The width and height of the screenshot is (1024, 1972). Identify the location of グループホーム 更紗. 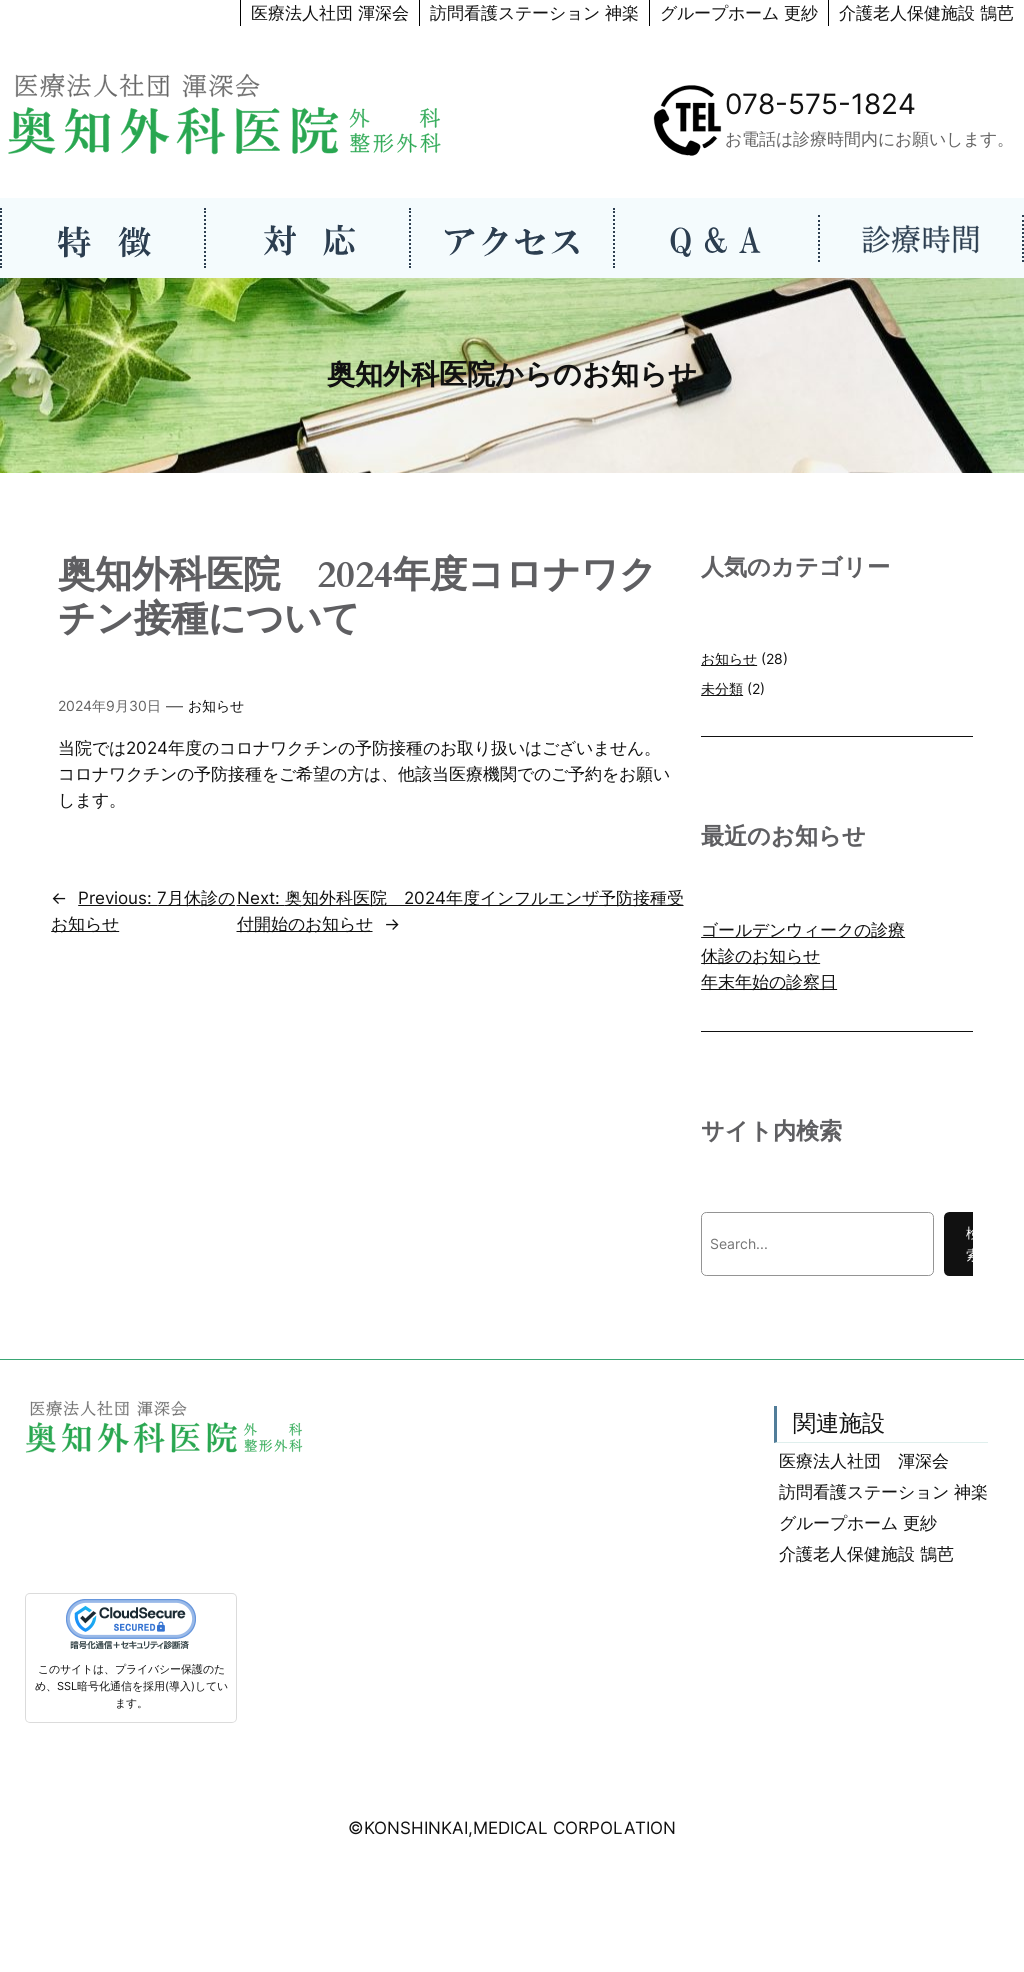
(739, 13).